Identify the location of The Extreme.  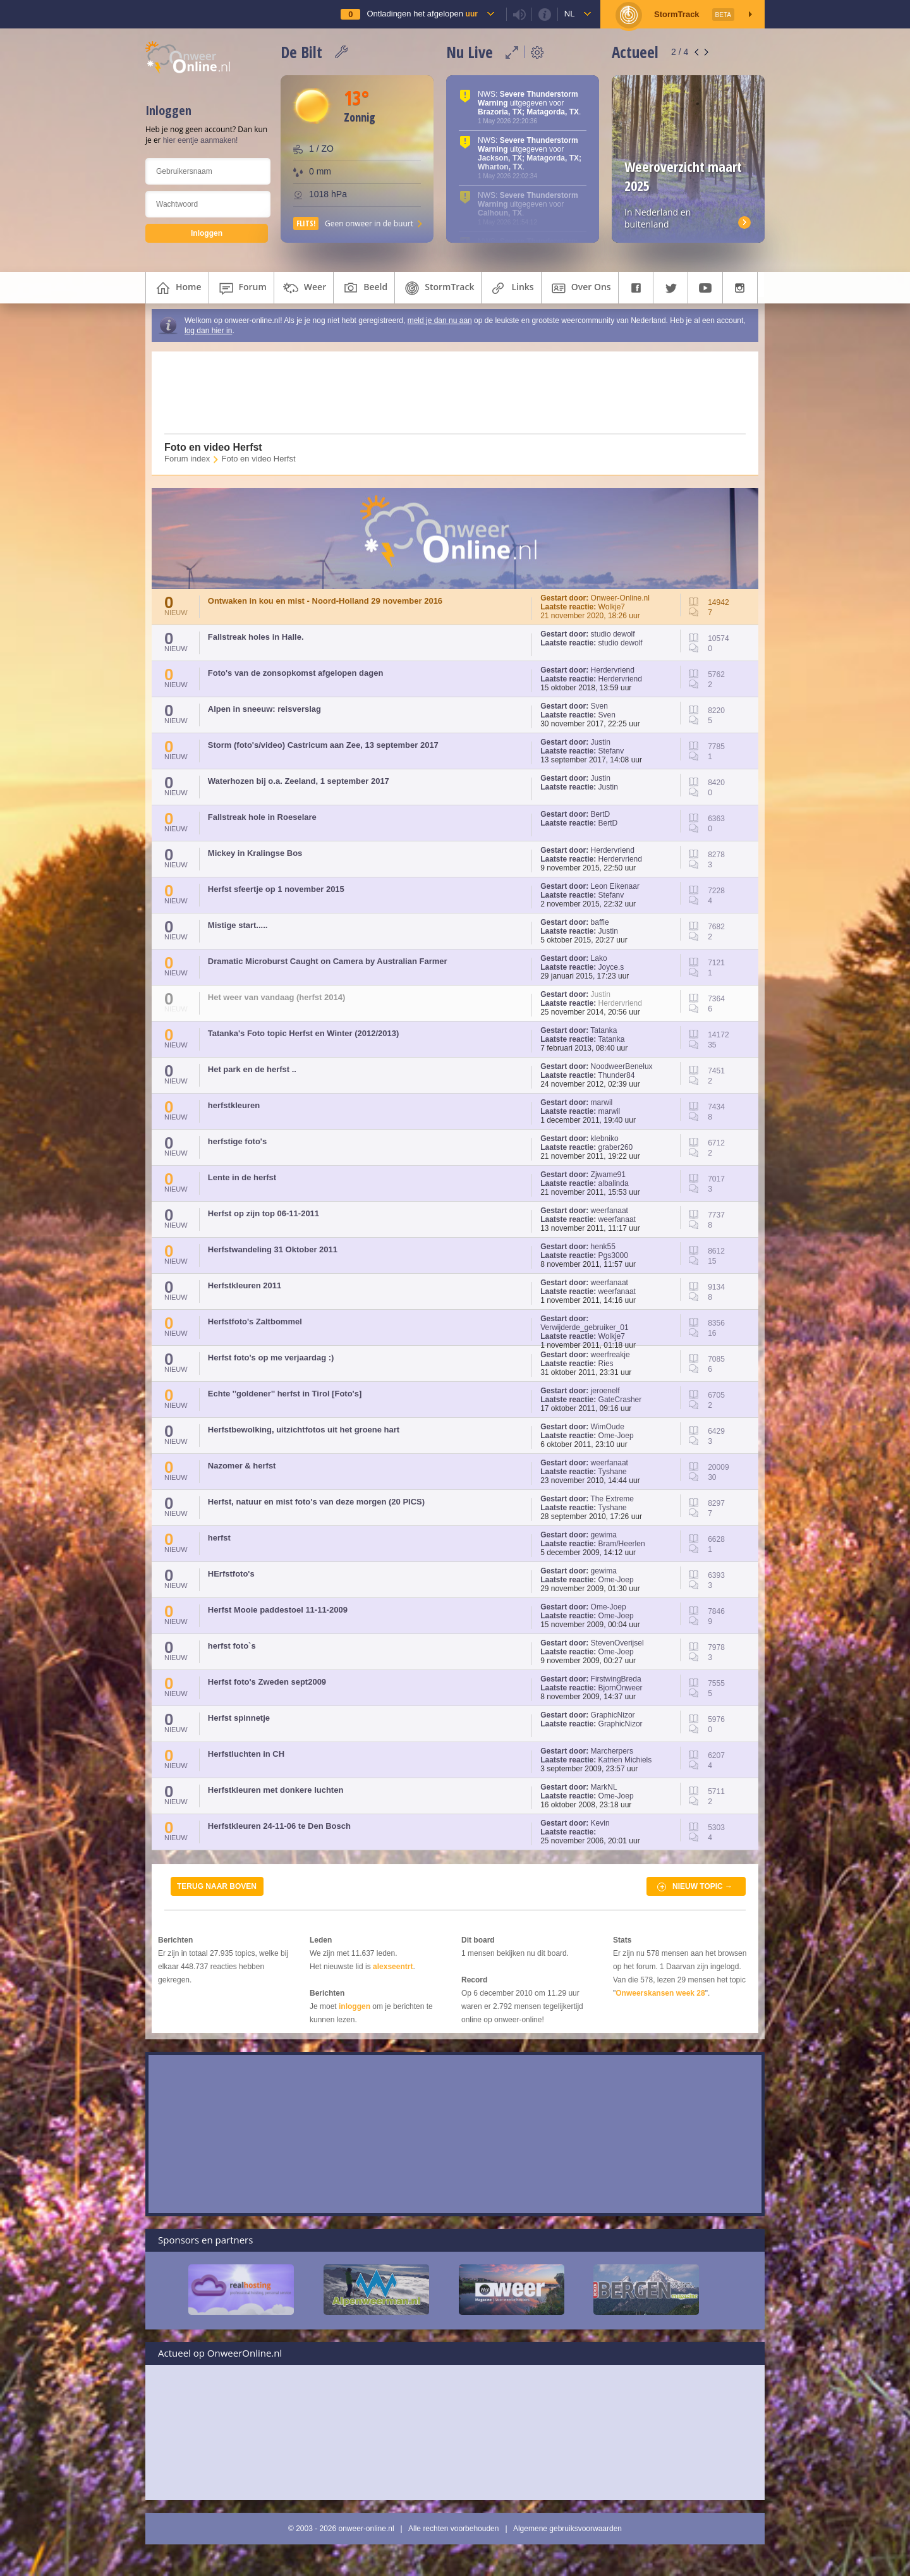
(612, 1498).